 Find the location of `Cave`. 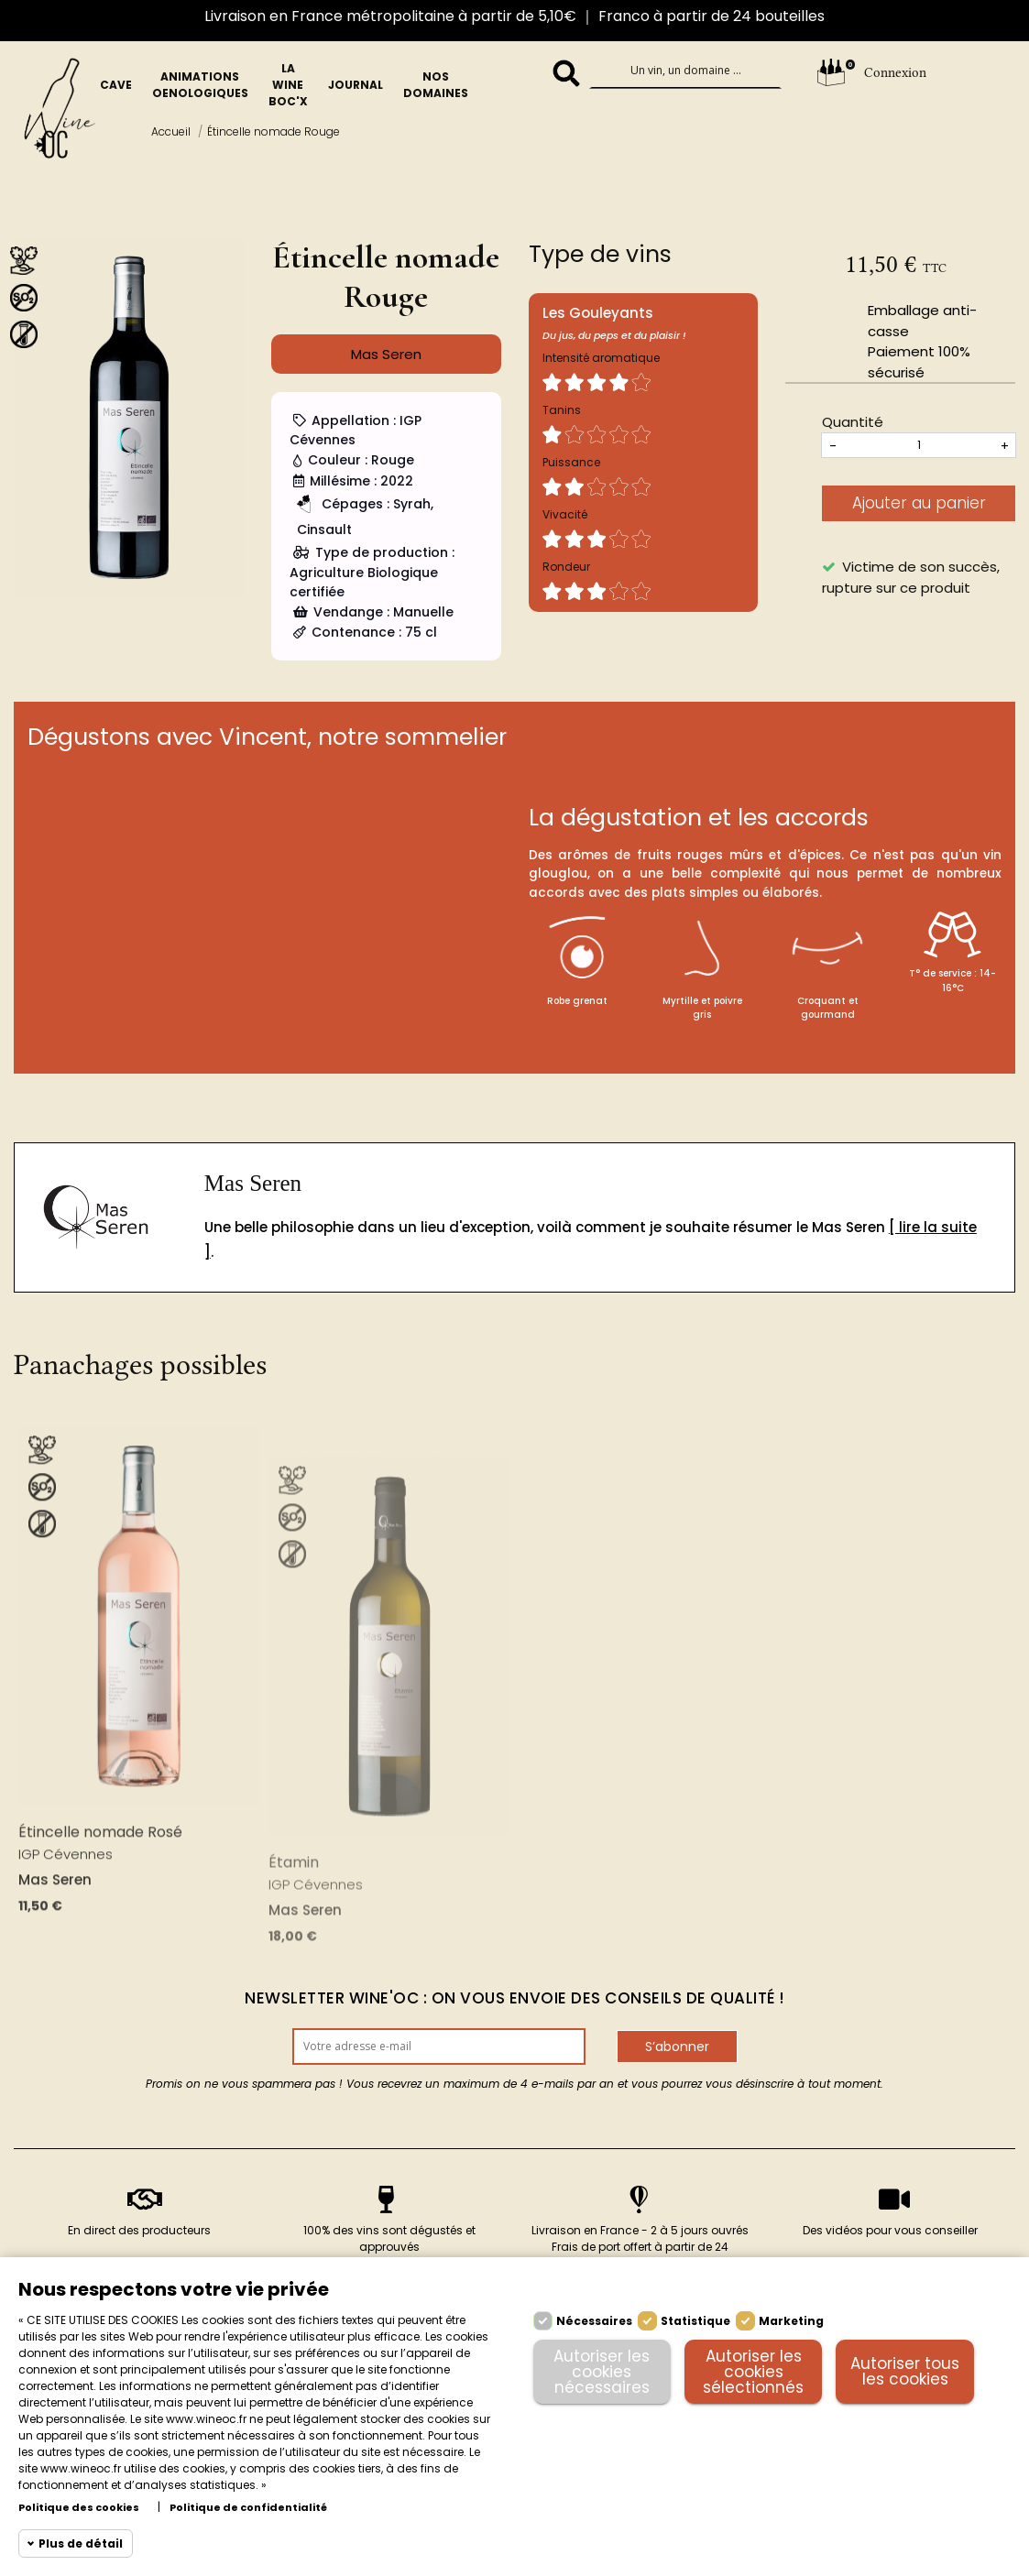

Cave is located at coordinates (116, 85).